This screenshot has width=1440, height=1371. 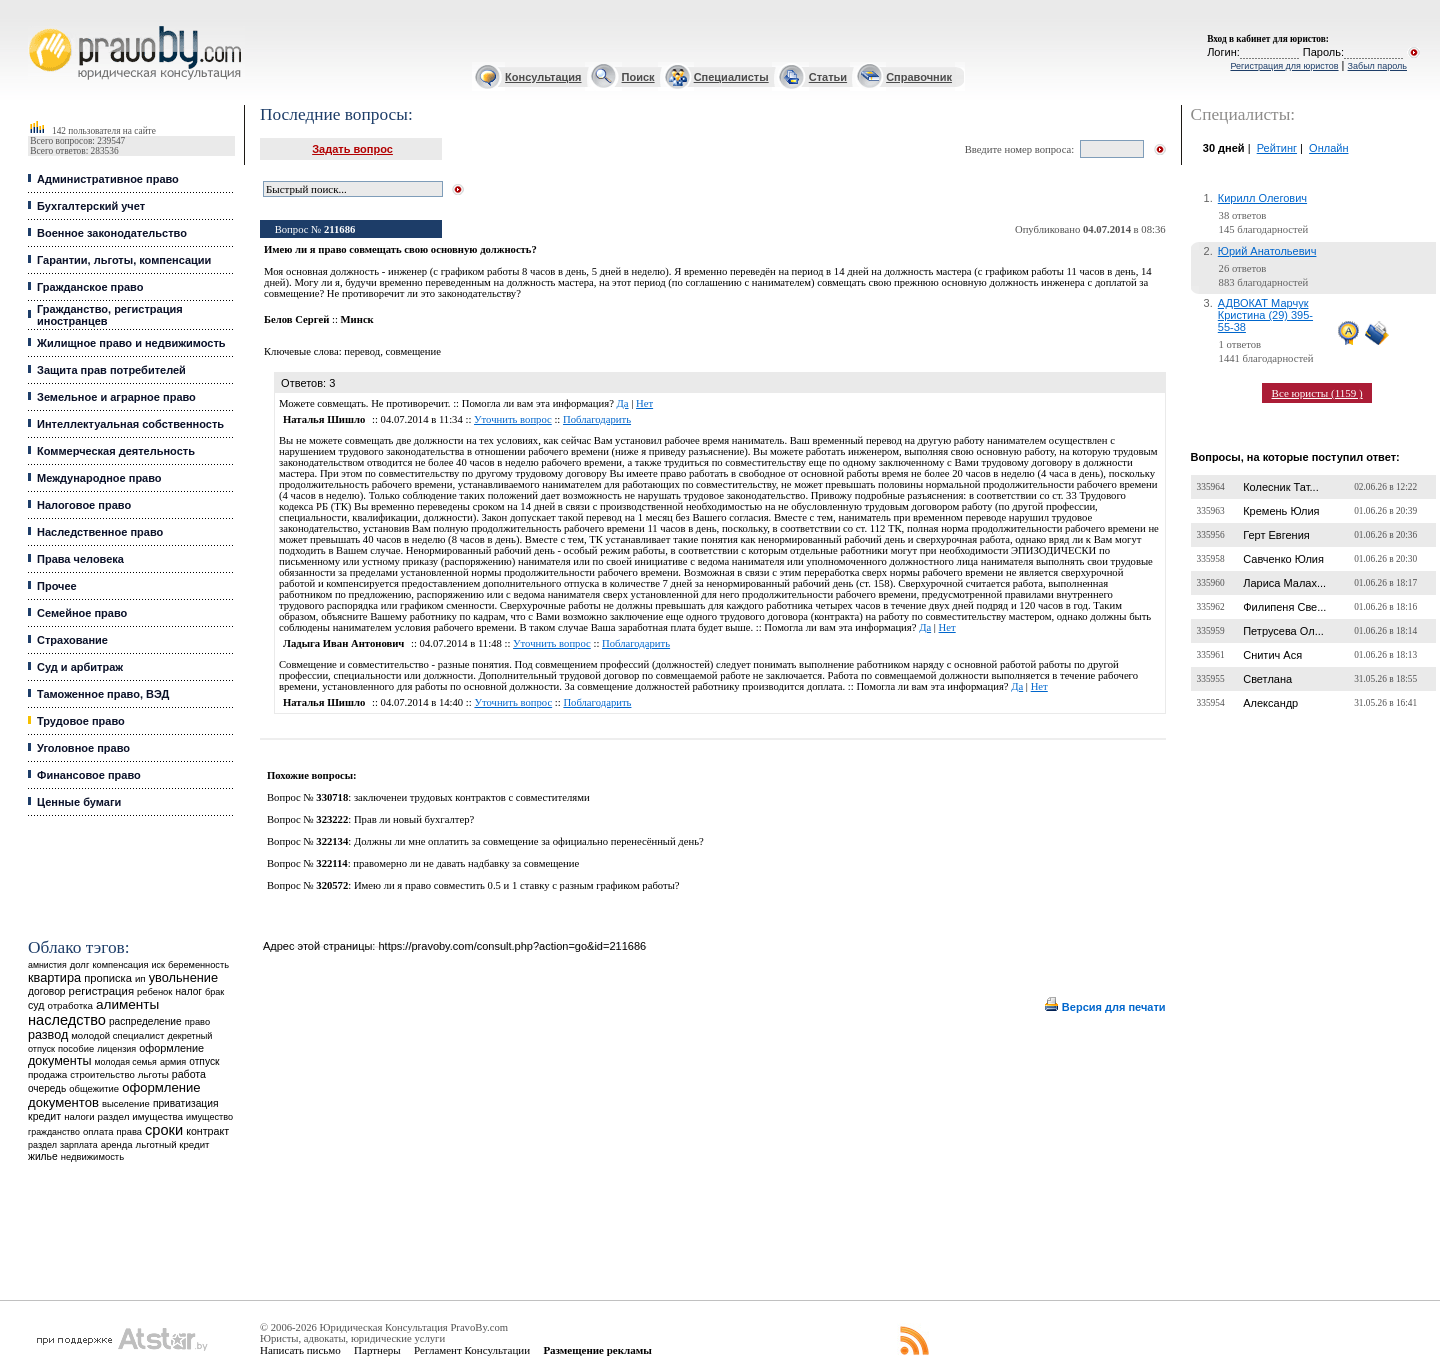 I want to click on зарплата, so click(x=79, y=1145).